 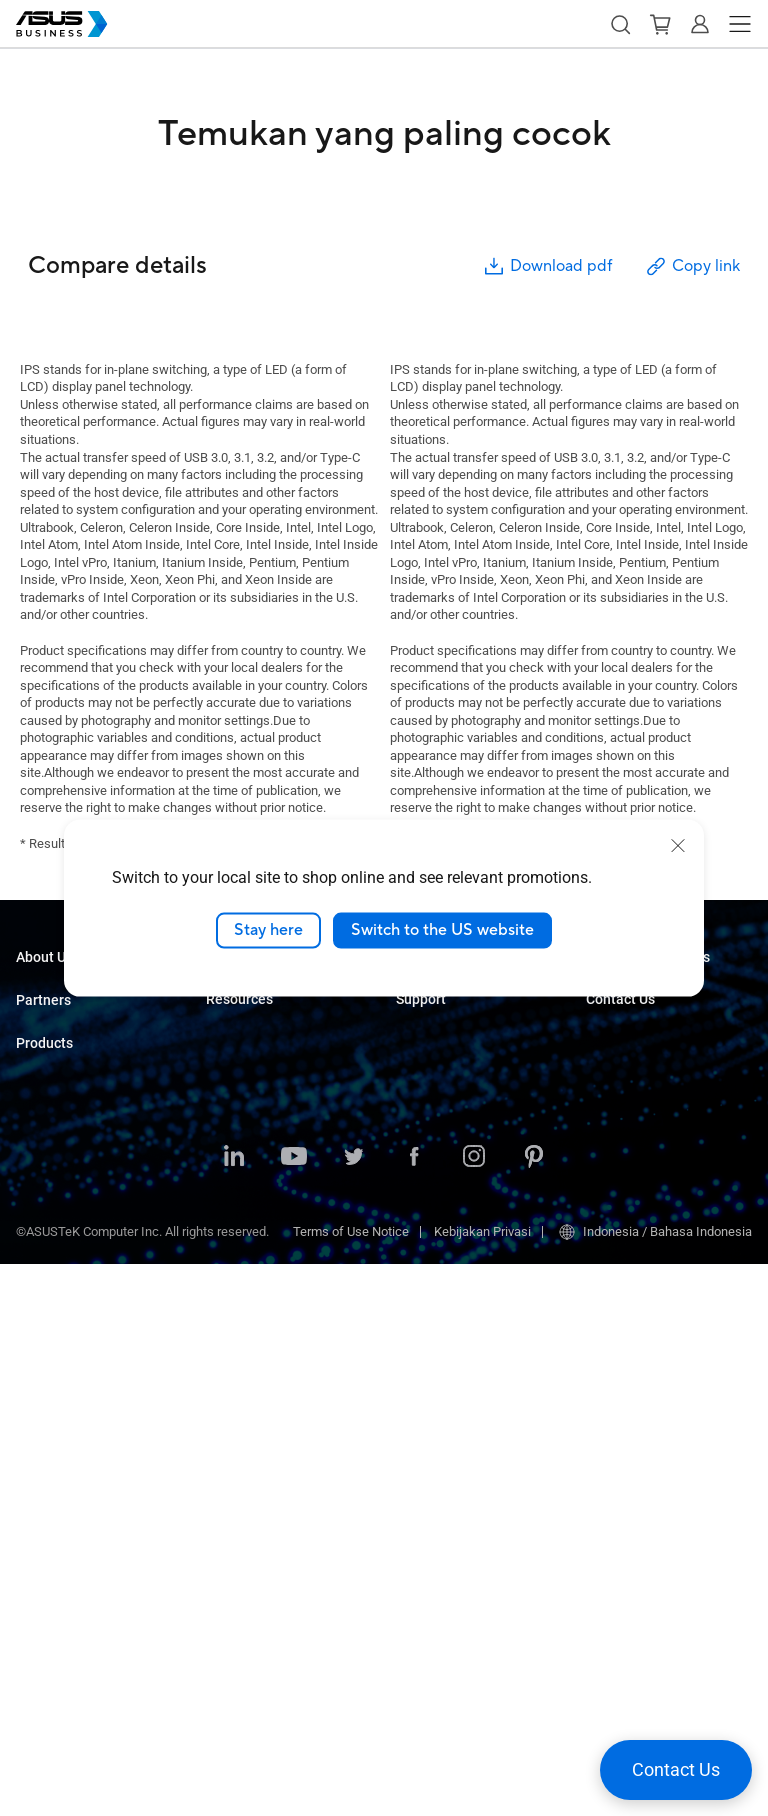 I want to click on Projectors, so click(x=45, y=1324).